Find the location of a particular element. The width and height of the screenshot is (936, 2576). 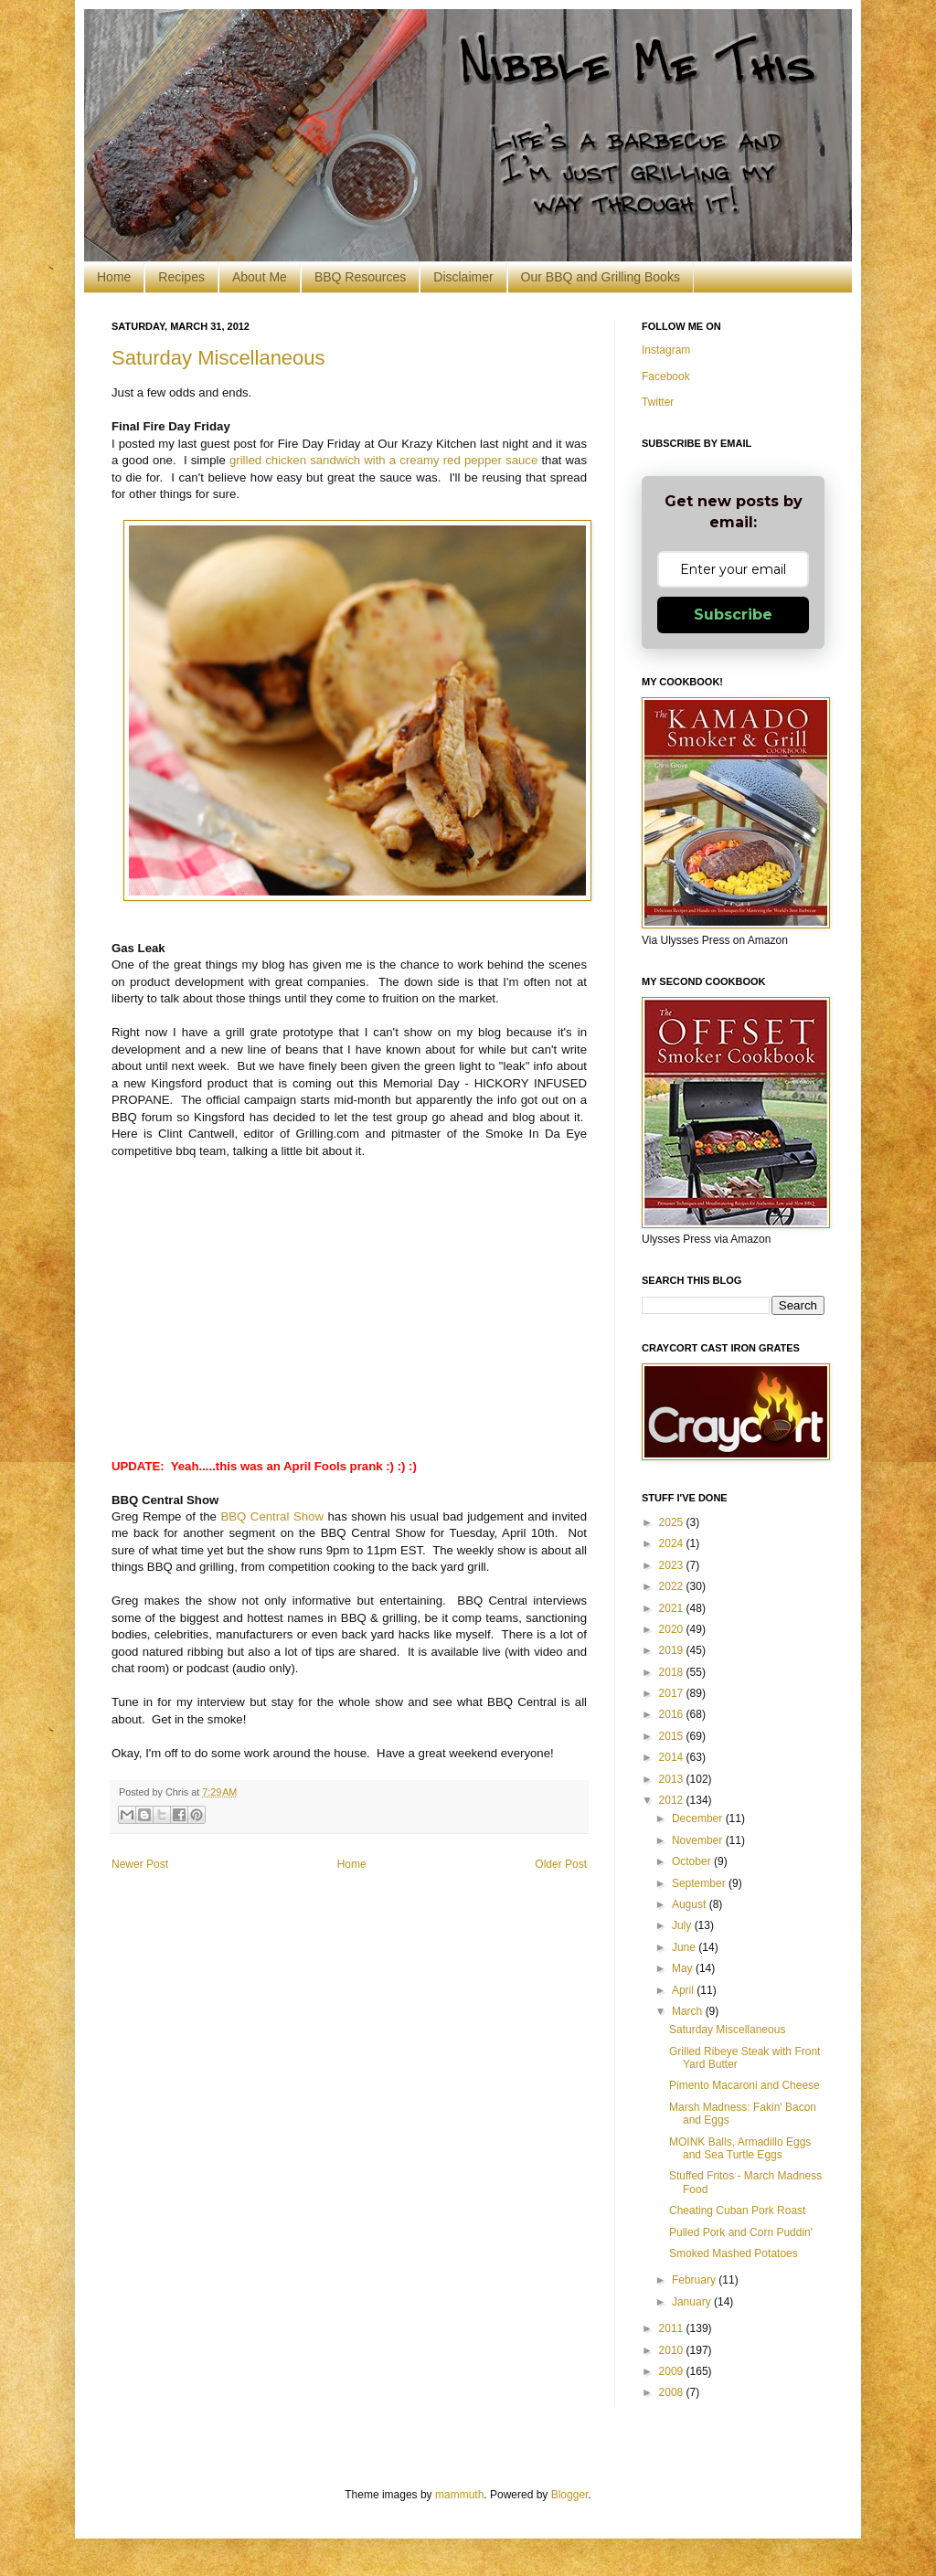

Cheating Cuban Pork Roast is located at coordinates (737, 2210).